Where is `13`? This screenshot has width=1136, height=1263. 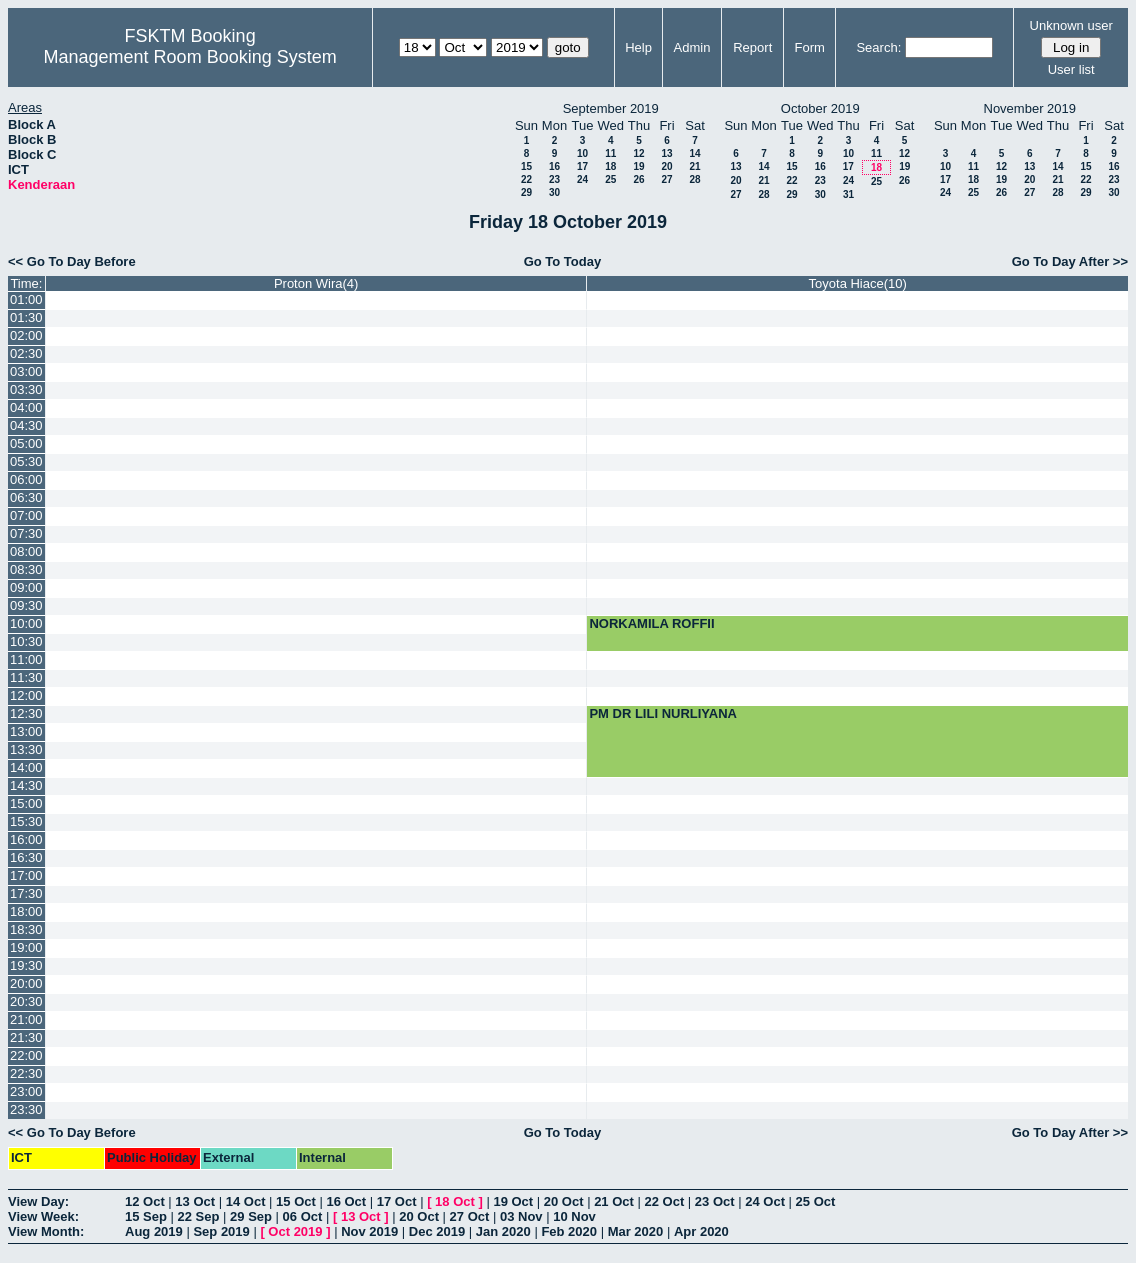 13 is located at coordinates (666, 153).